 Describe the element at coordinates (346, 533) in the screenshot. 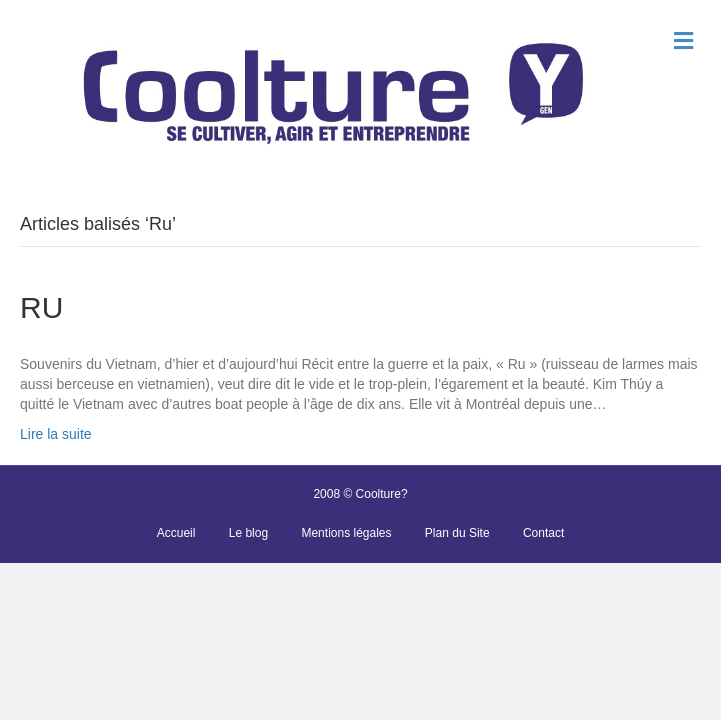

I see `Mentions légales` at that location.